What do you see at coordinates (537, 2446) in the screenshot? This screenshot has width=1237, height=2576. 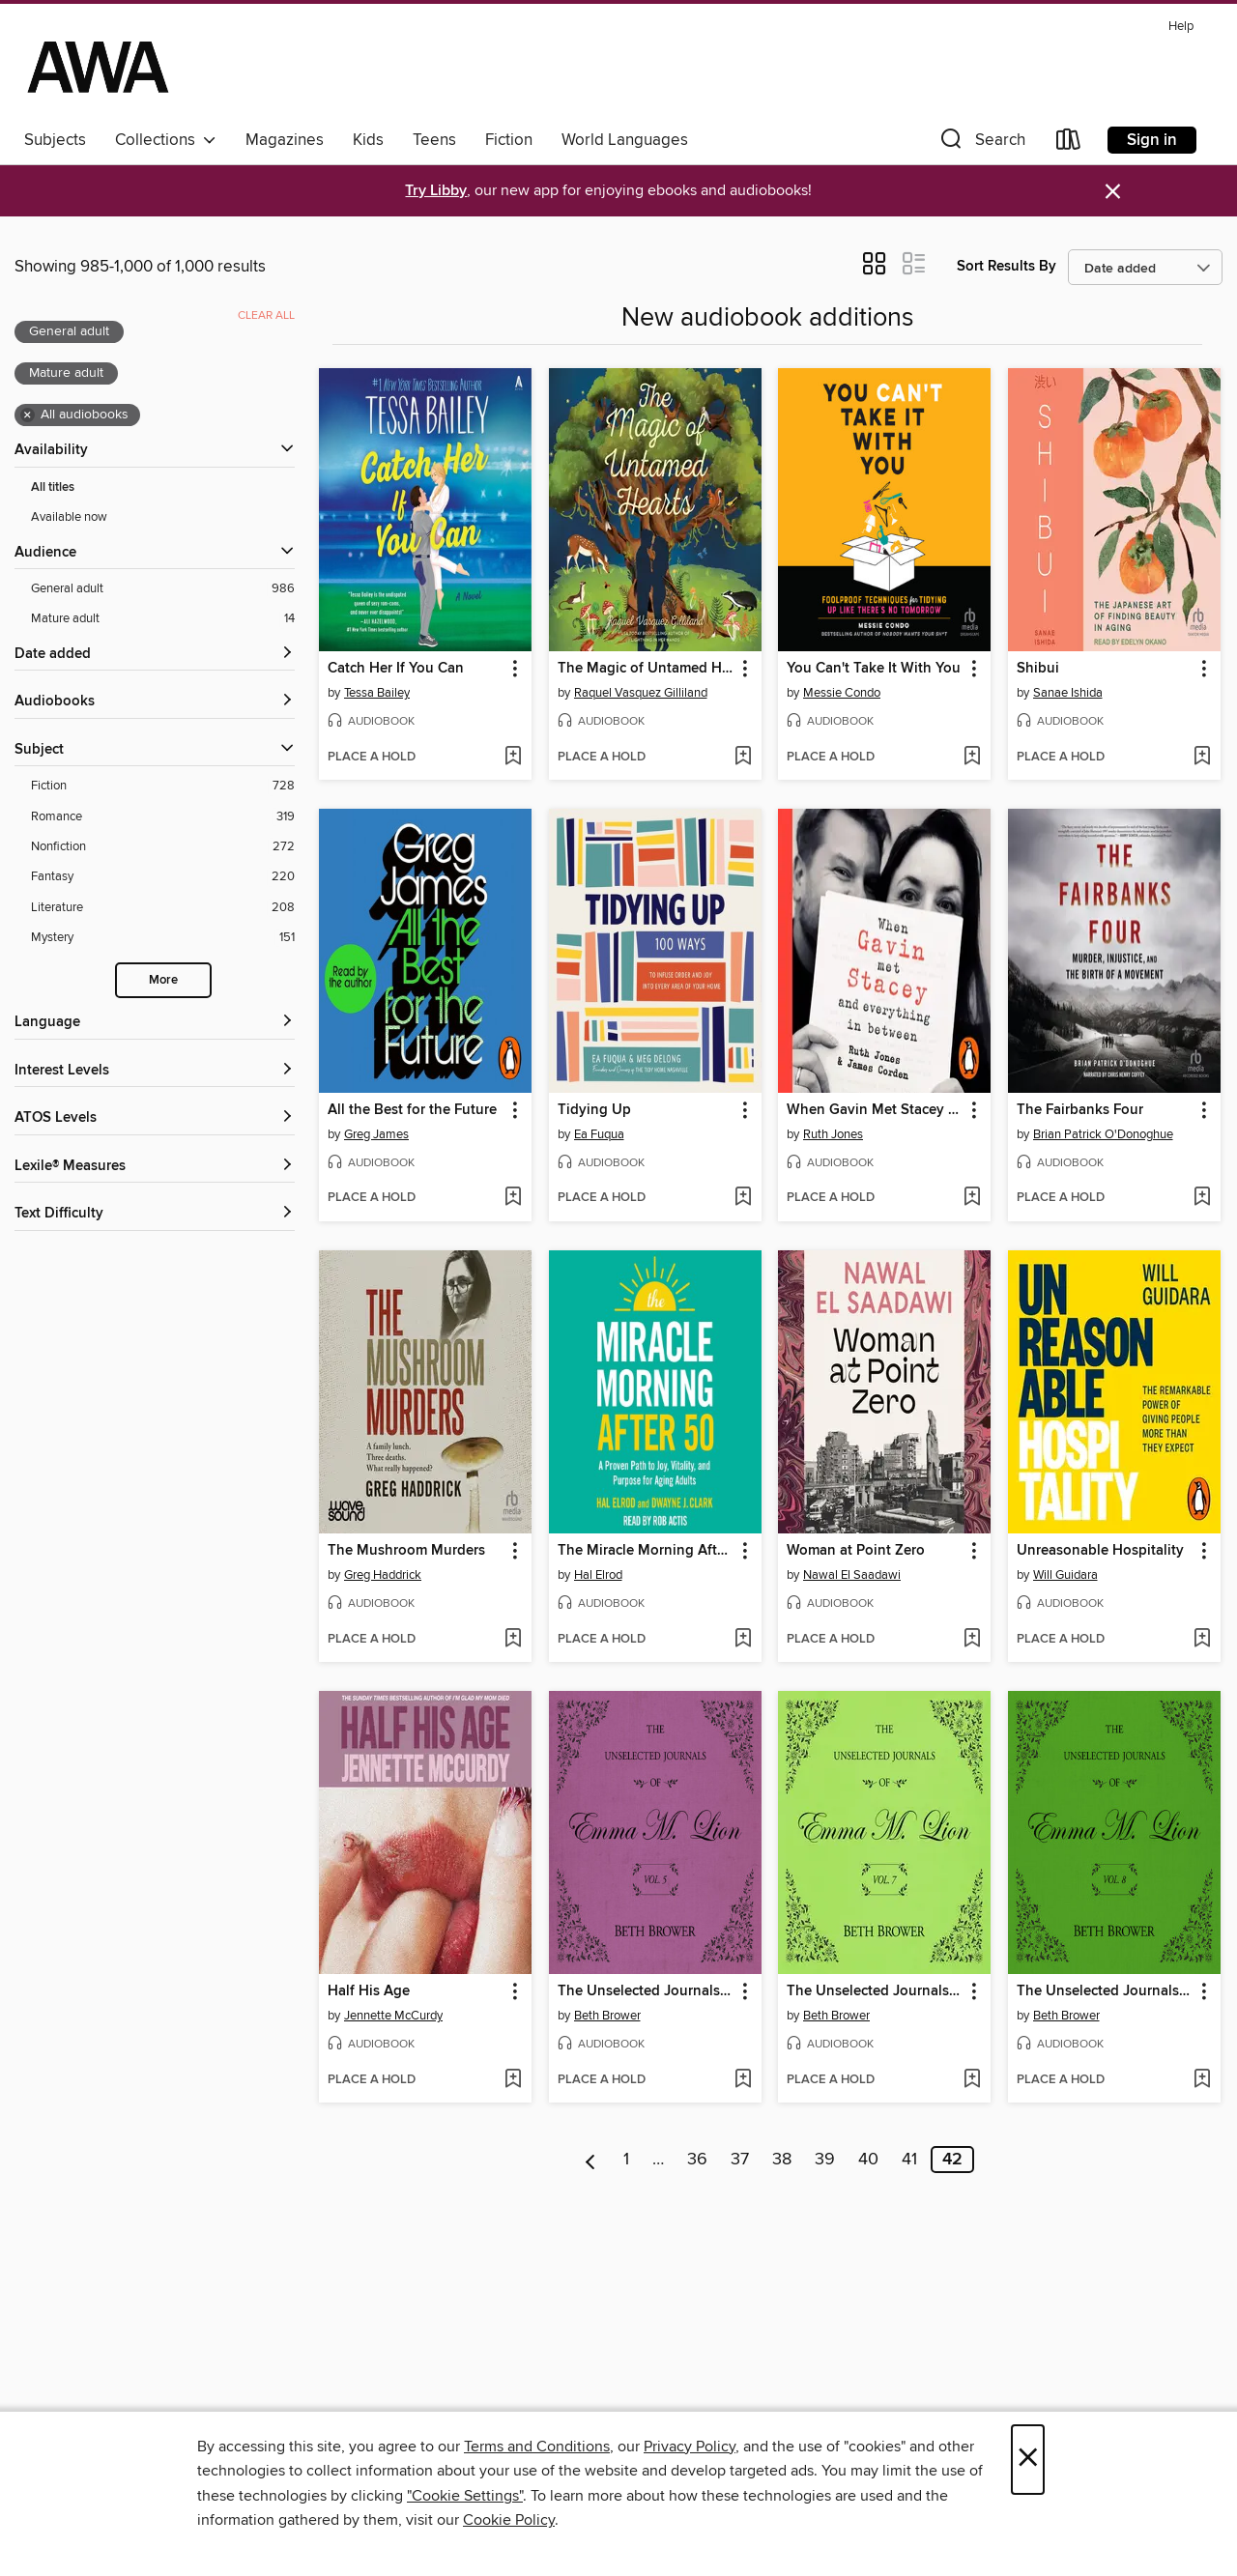 I see `Terms and Conditions` at bounding box center [537, 2446].